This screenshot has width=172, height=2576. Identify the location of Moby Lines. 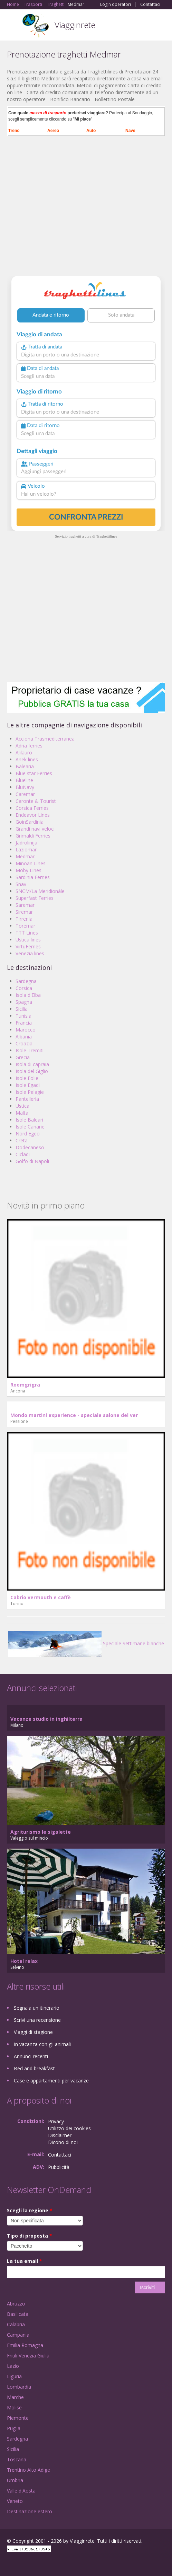
(28, 870).